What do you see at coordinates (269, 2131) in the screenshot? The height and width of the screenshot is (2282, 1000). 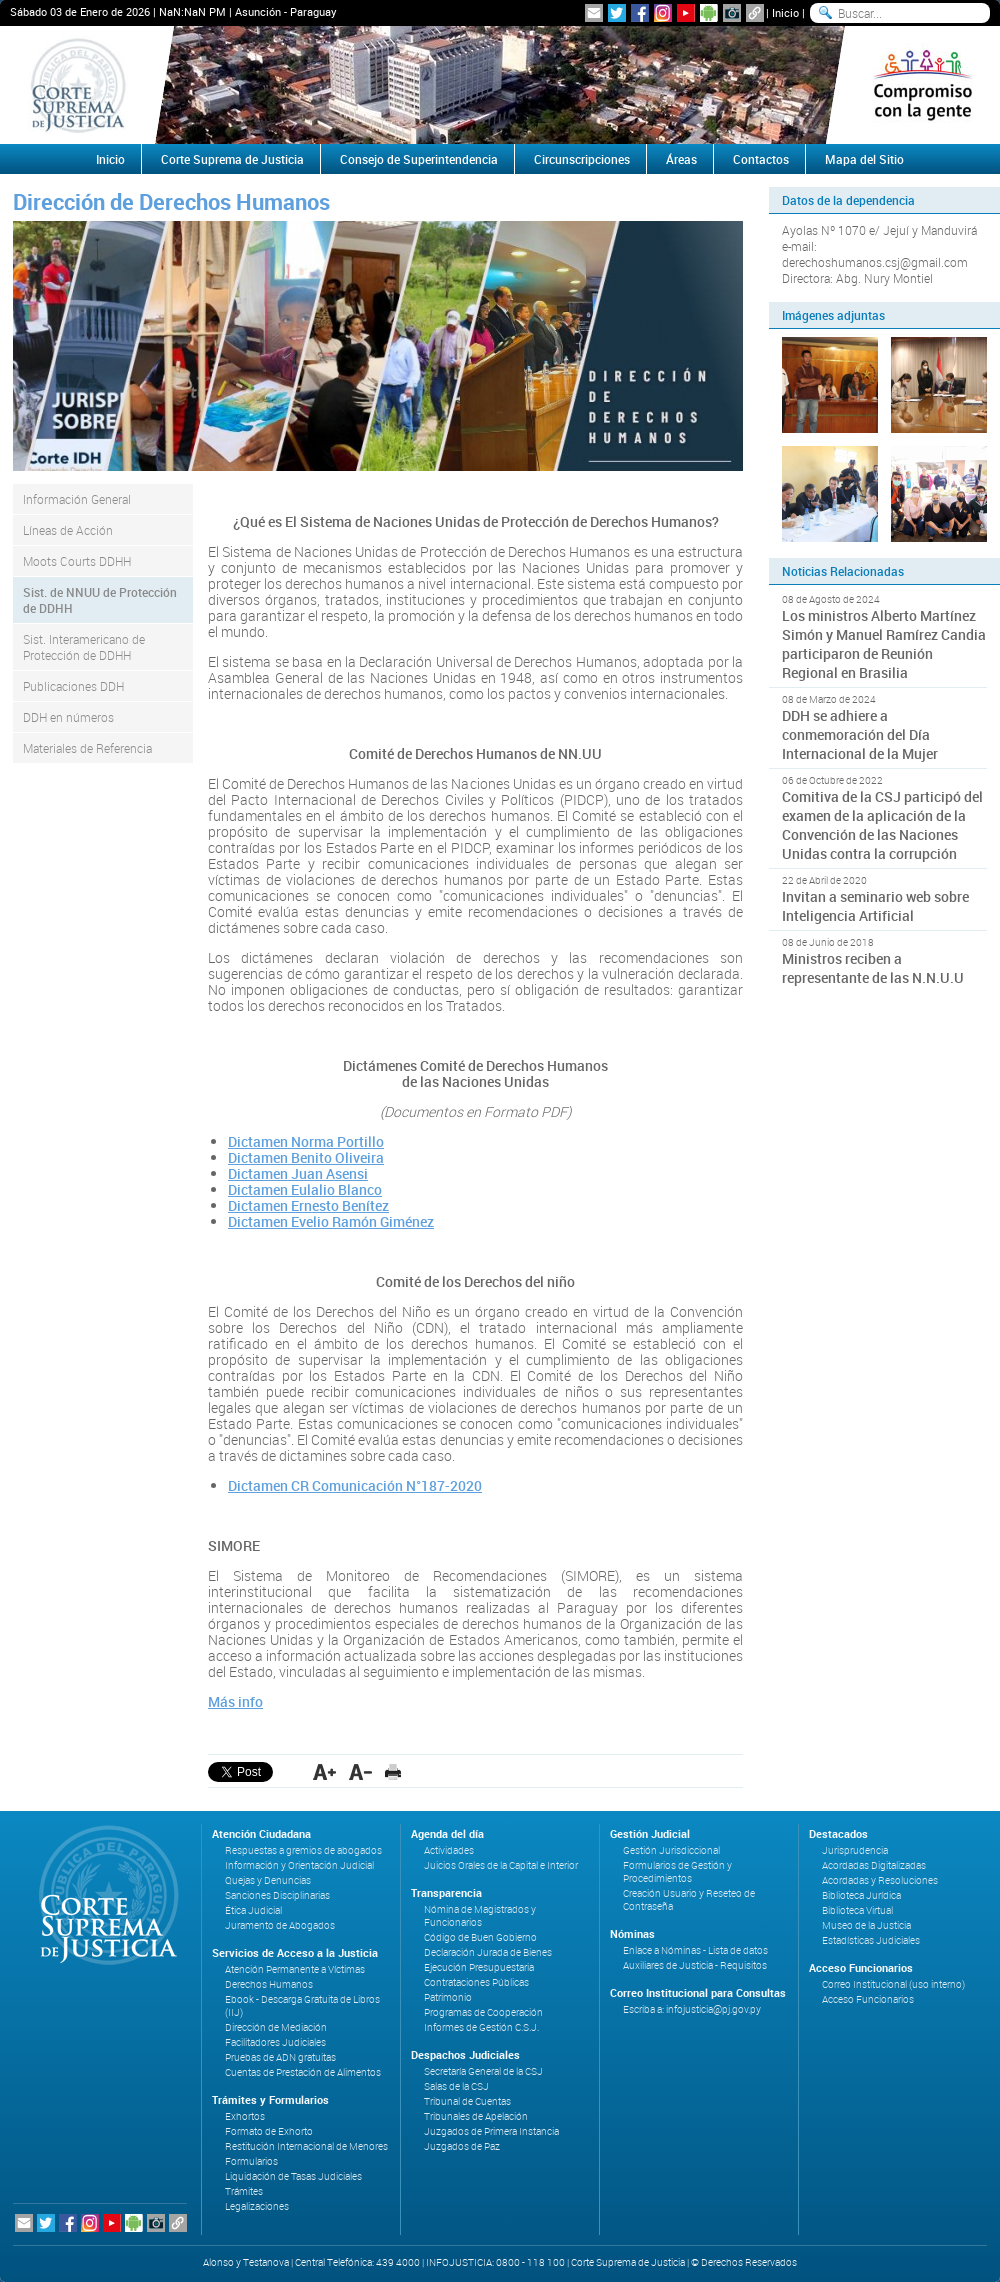 I see `Formato de Exhorto` at bounding box center [269, 2131].